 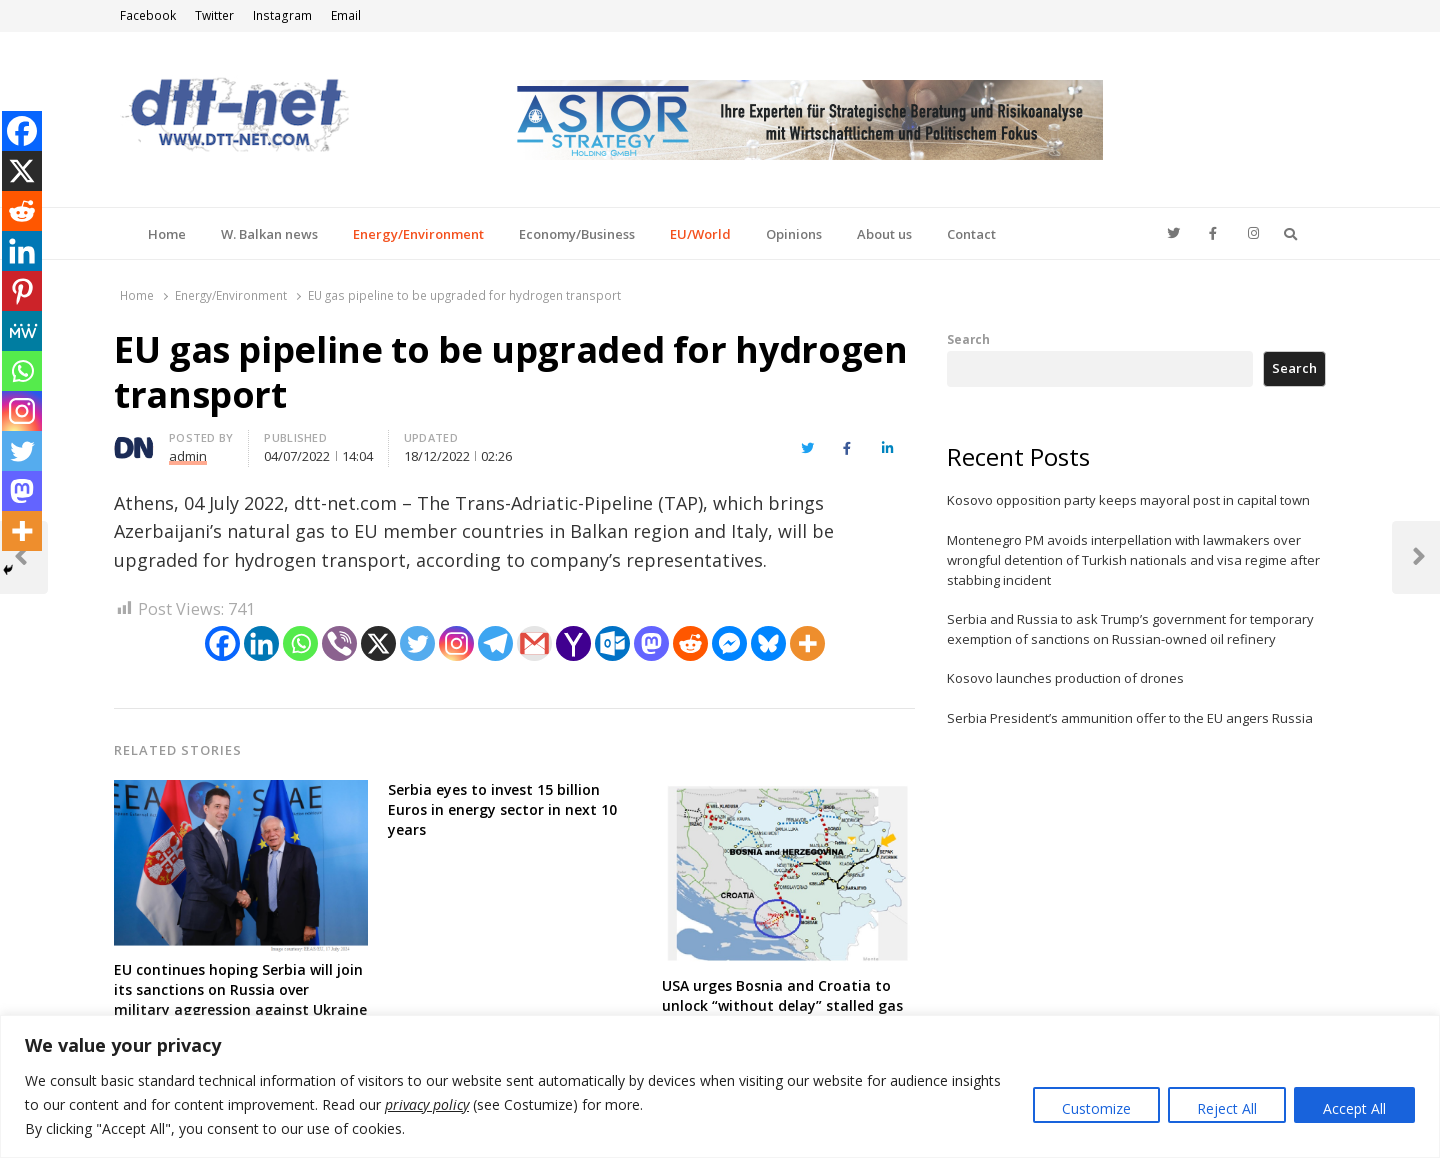 I want to click on [Instagram], so click(x=456, y=643).